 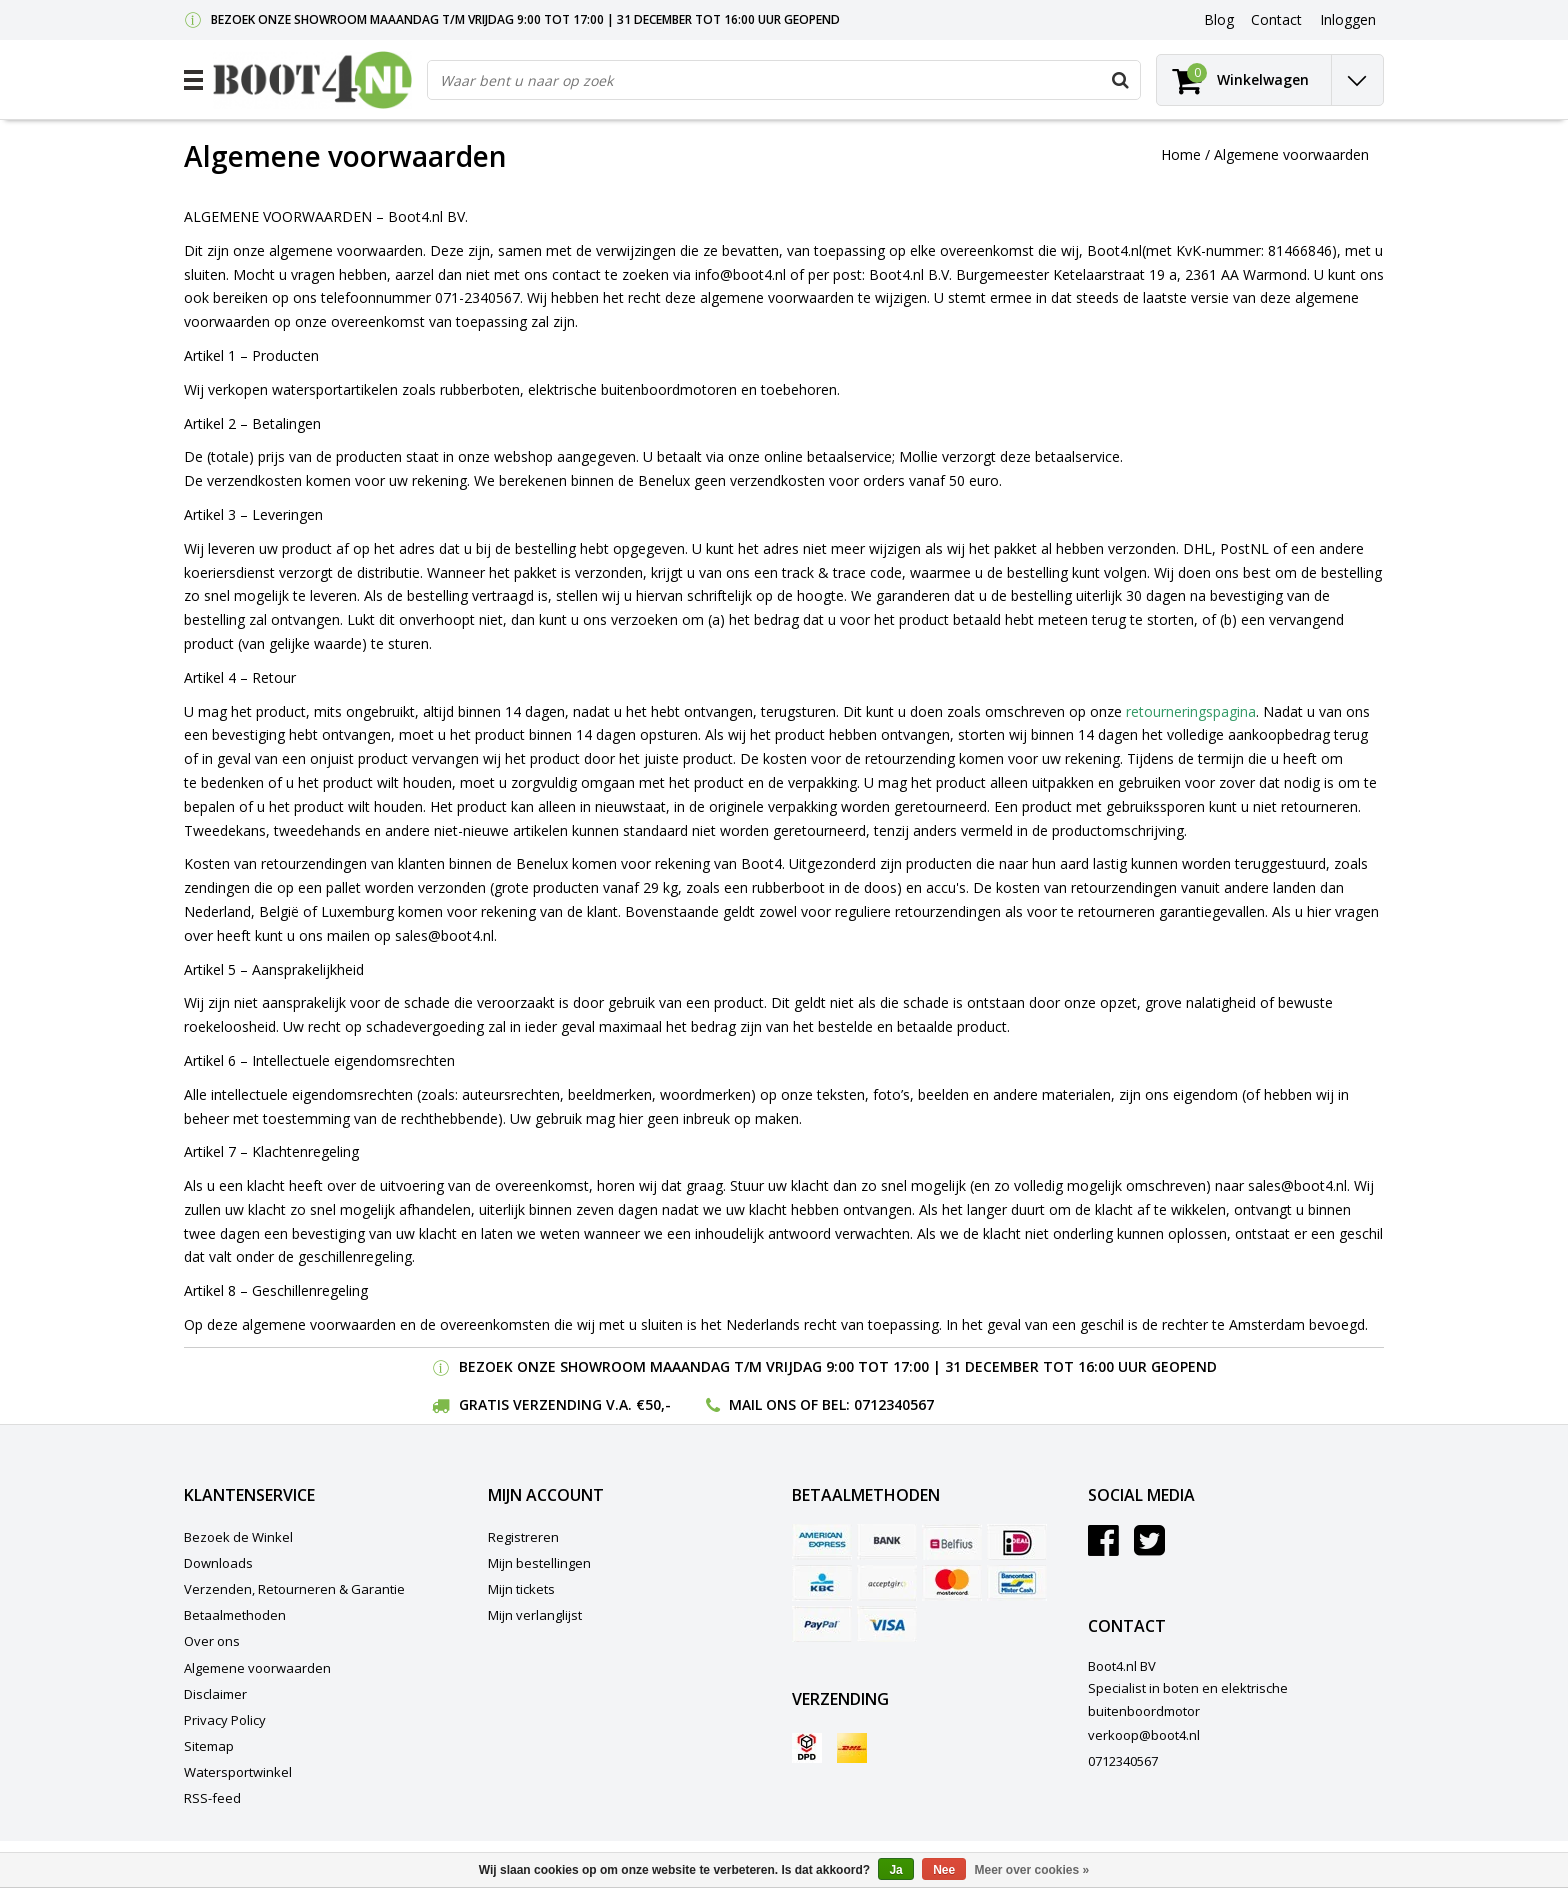 What do you see at coordinates (1032, 1870) in the screenshot?
I see `Meer over cookies »` at bounding box center [1032, 1870].